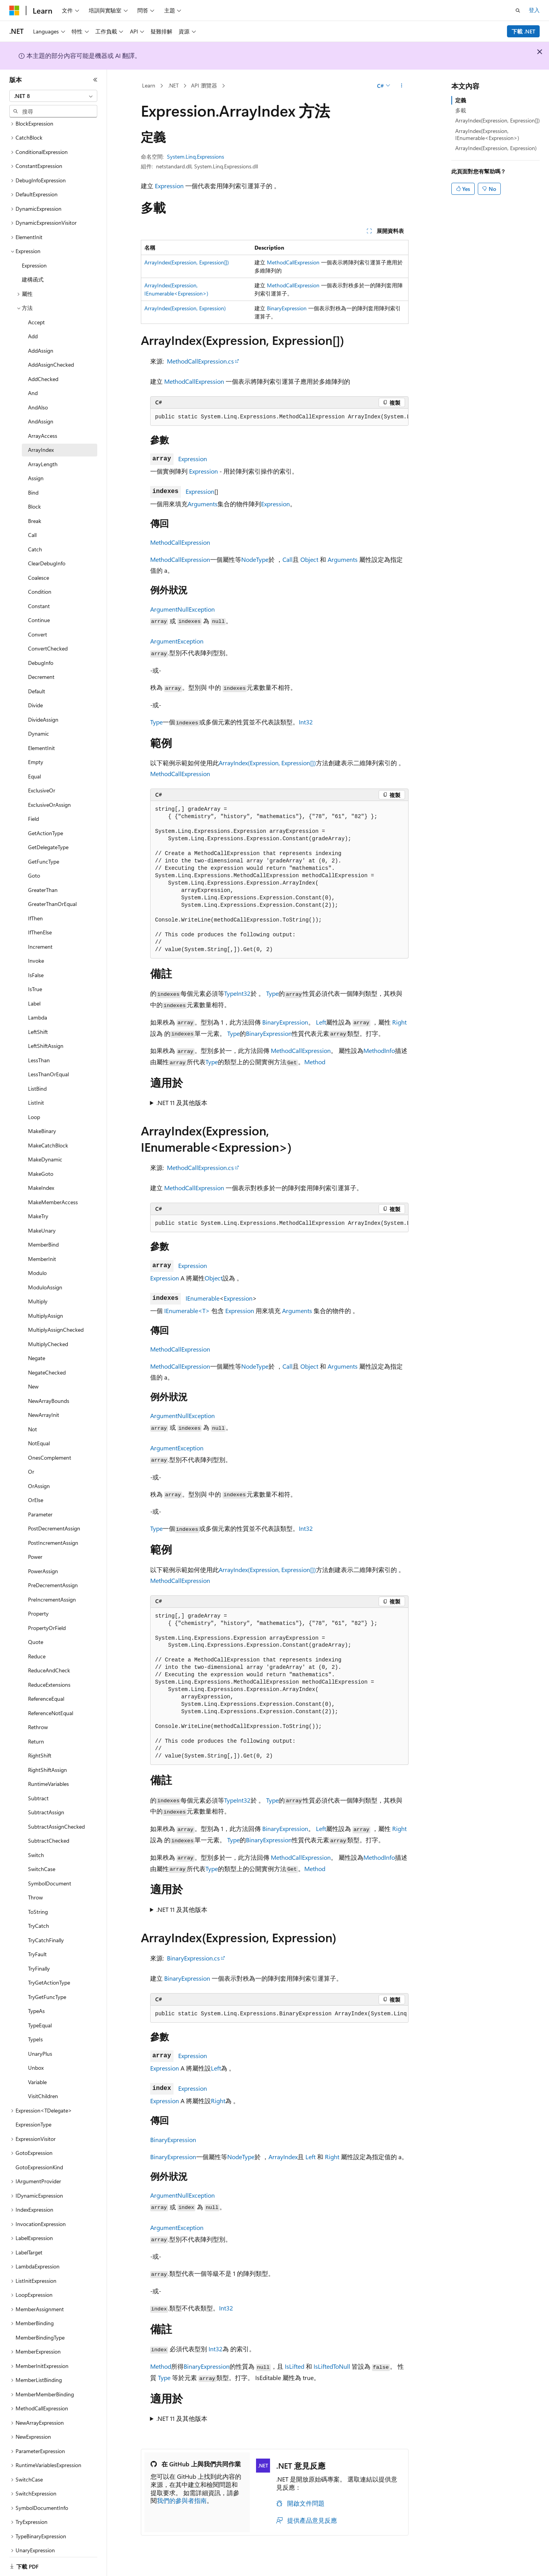 This screenshot has width=549, height=2576. I want to click on Decrement [treeitem], so click(41, 667).